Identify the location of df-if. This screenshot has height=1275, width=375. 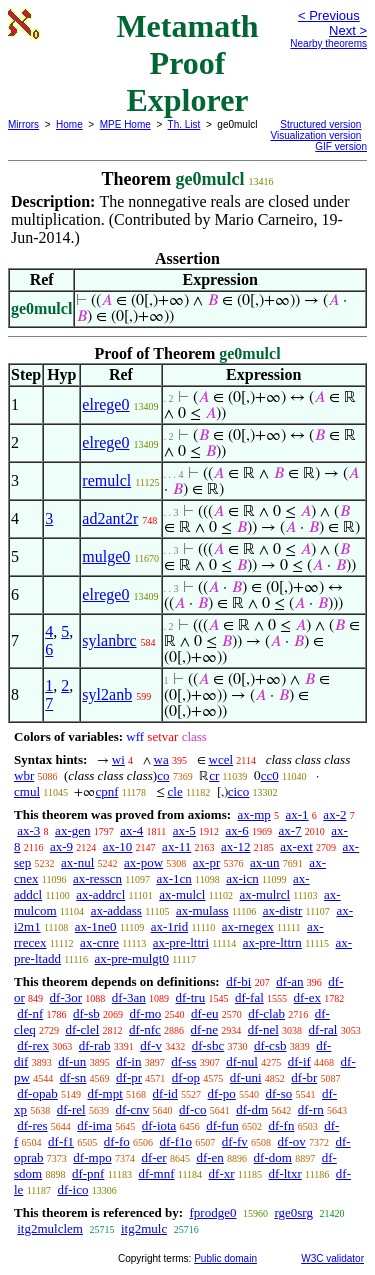
(299, 1061).